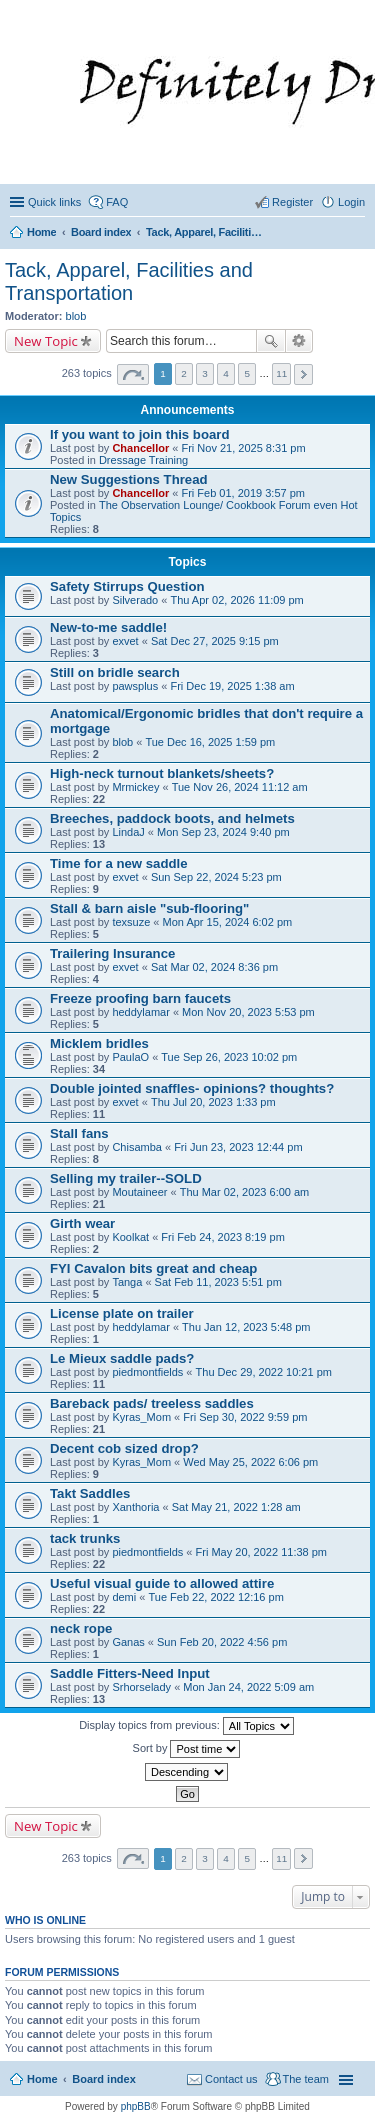 The width and height of the screenshot is (375, 2117). Describe the element at coordinates (135, 686) in the screenshot. I see `pawsplus` at that location.